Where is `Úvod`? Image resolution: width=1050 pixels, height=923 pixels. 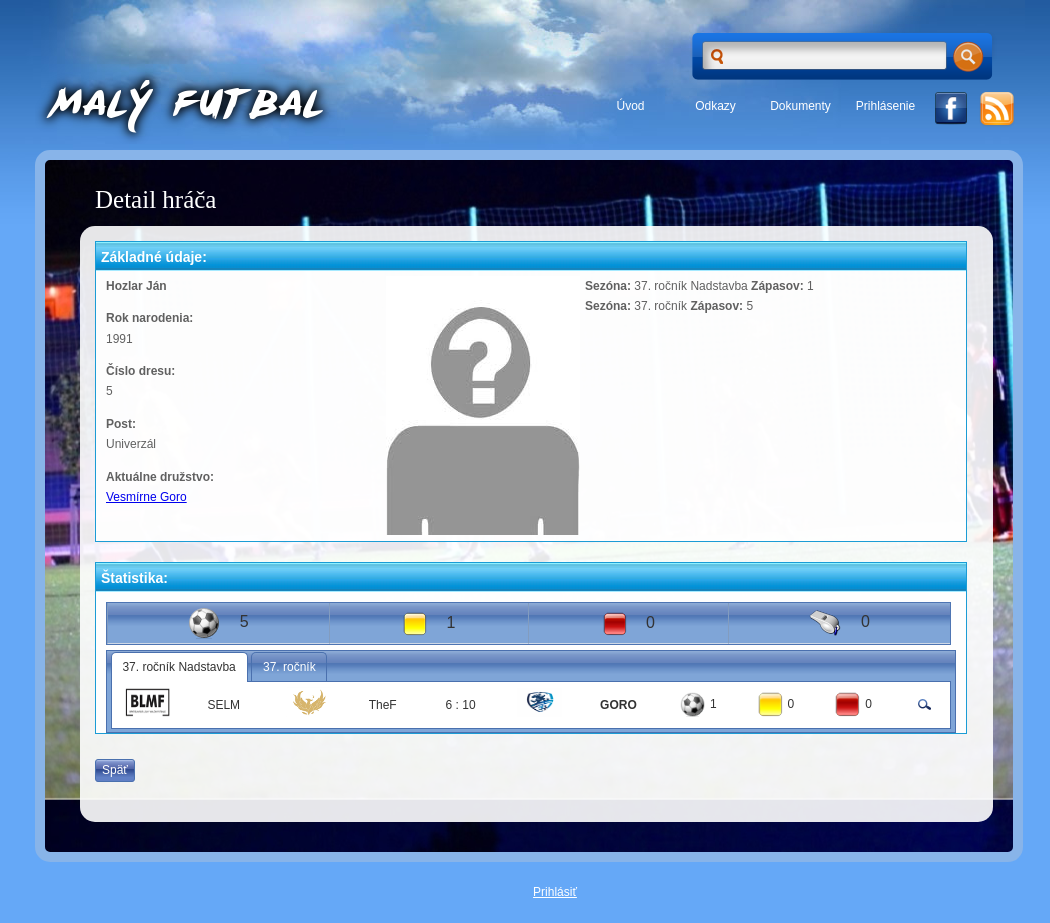 Úvod is located at coordinates (630, 106).